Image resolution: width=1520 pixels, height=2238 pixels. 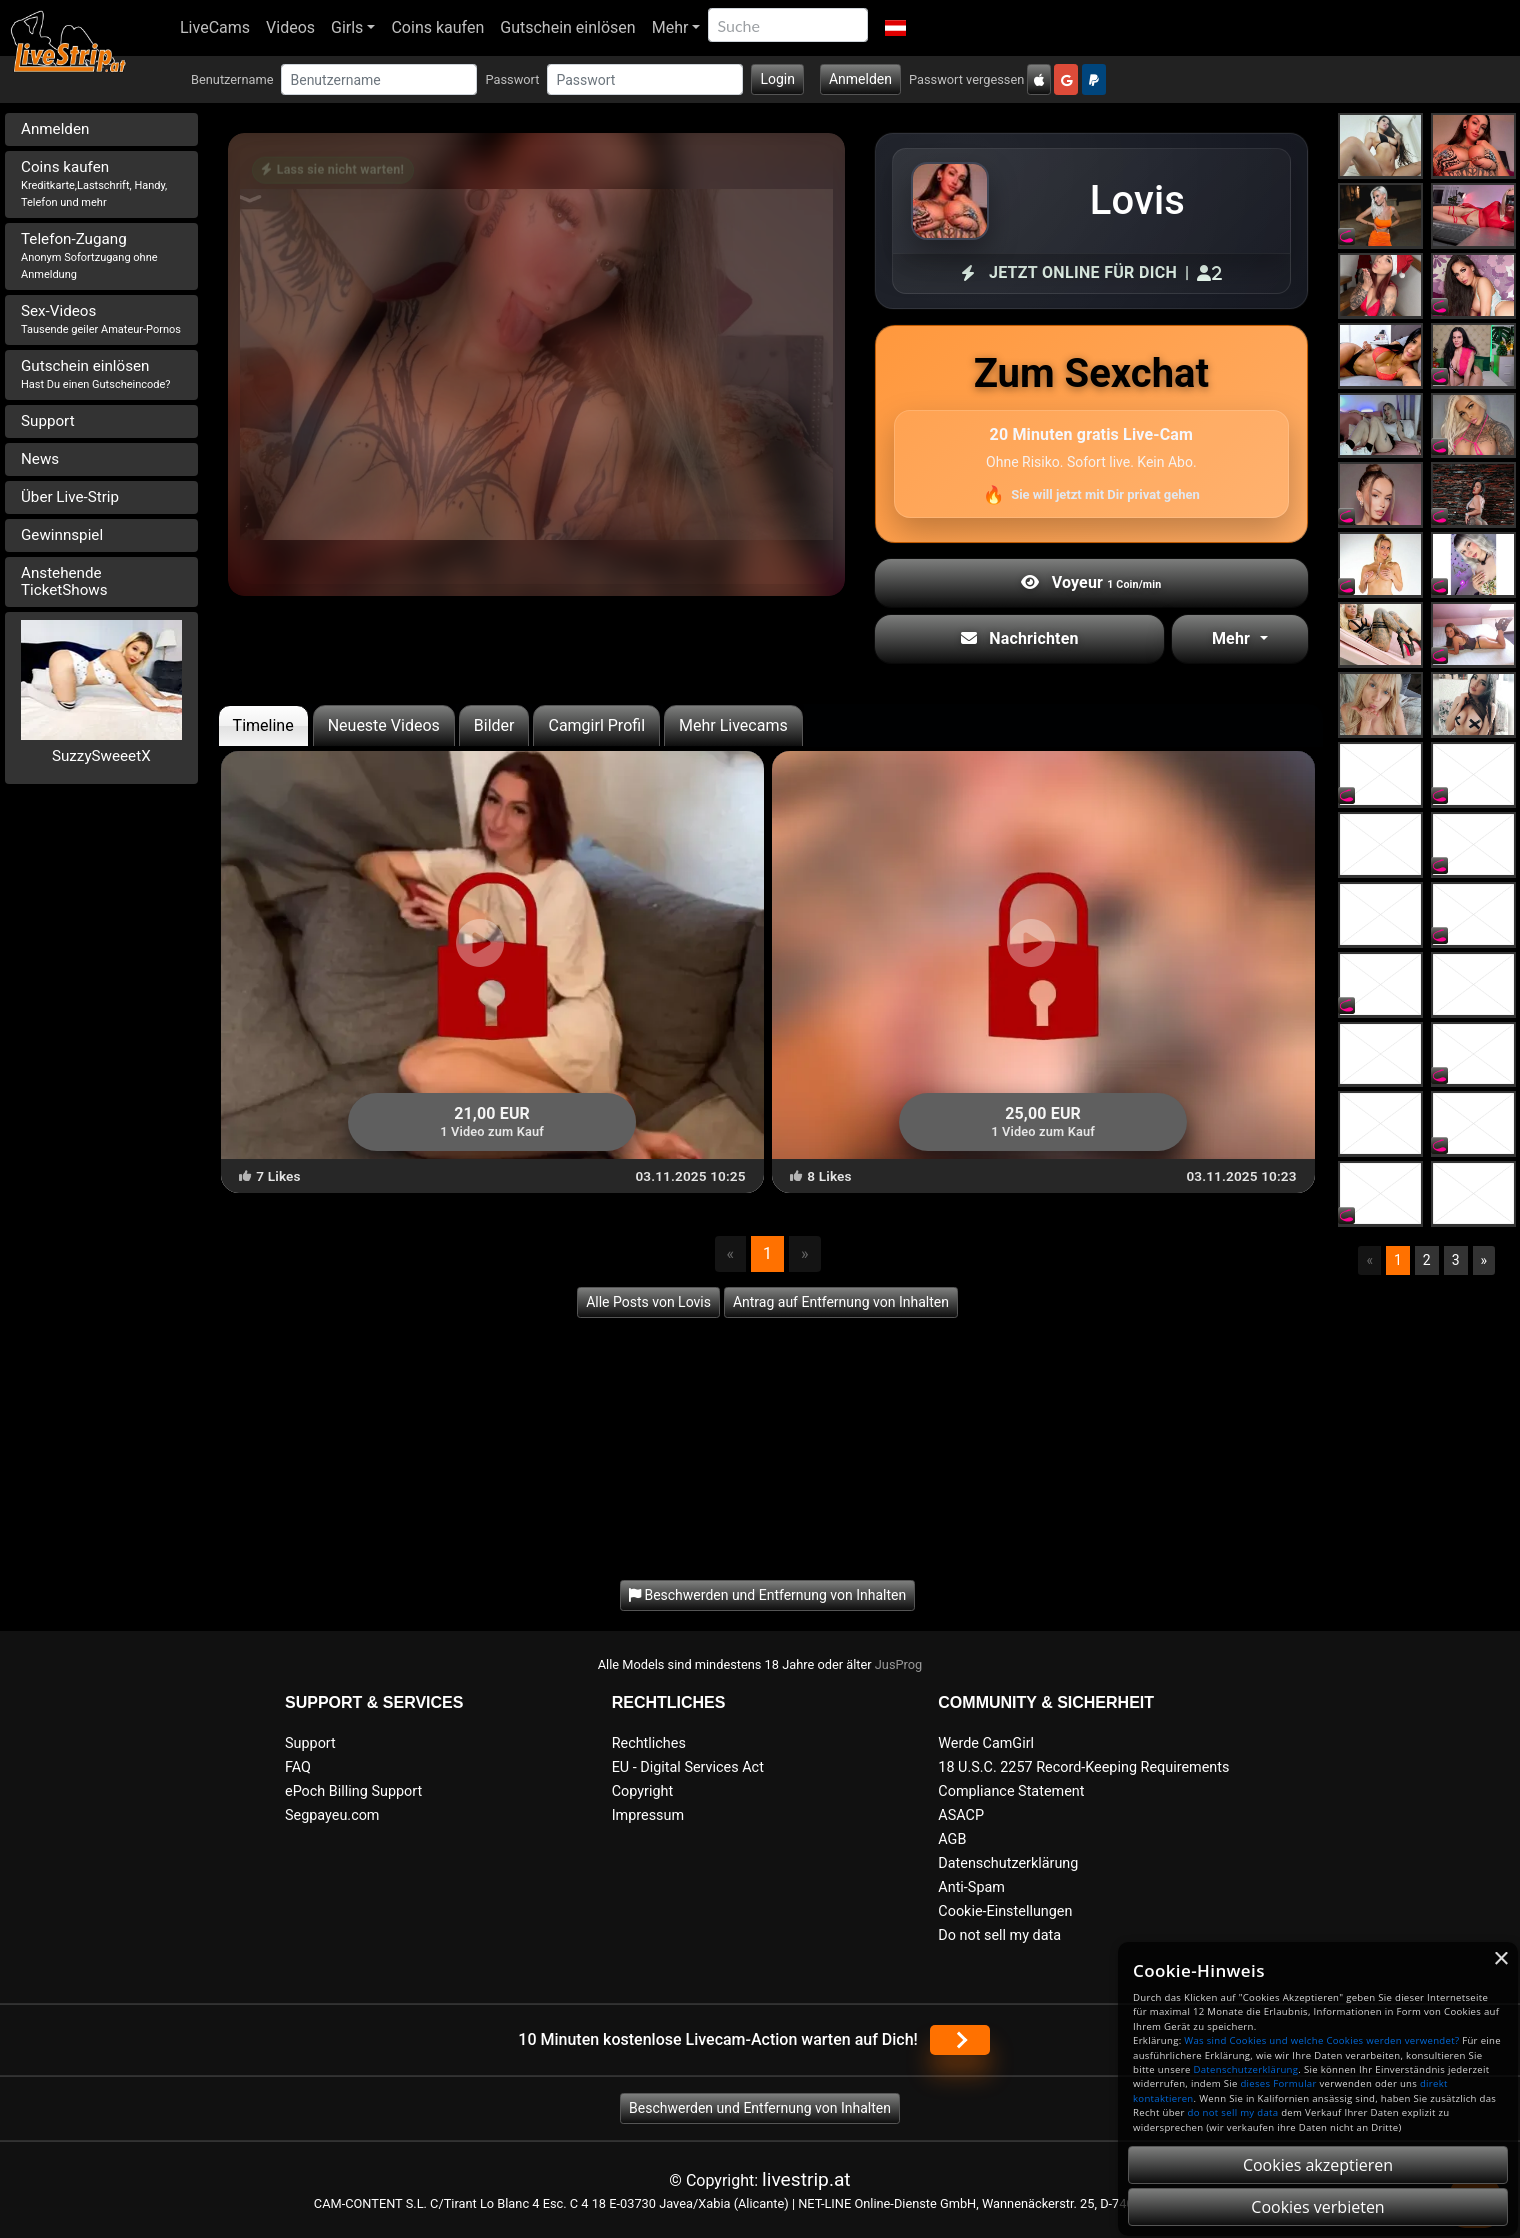 I want to click on Login, so click(x=777, y=79).